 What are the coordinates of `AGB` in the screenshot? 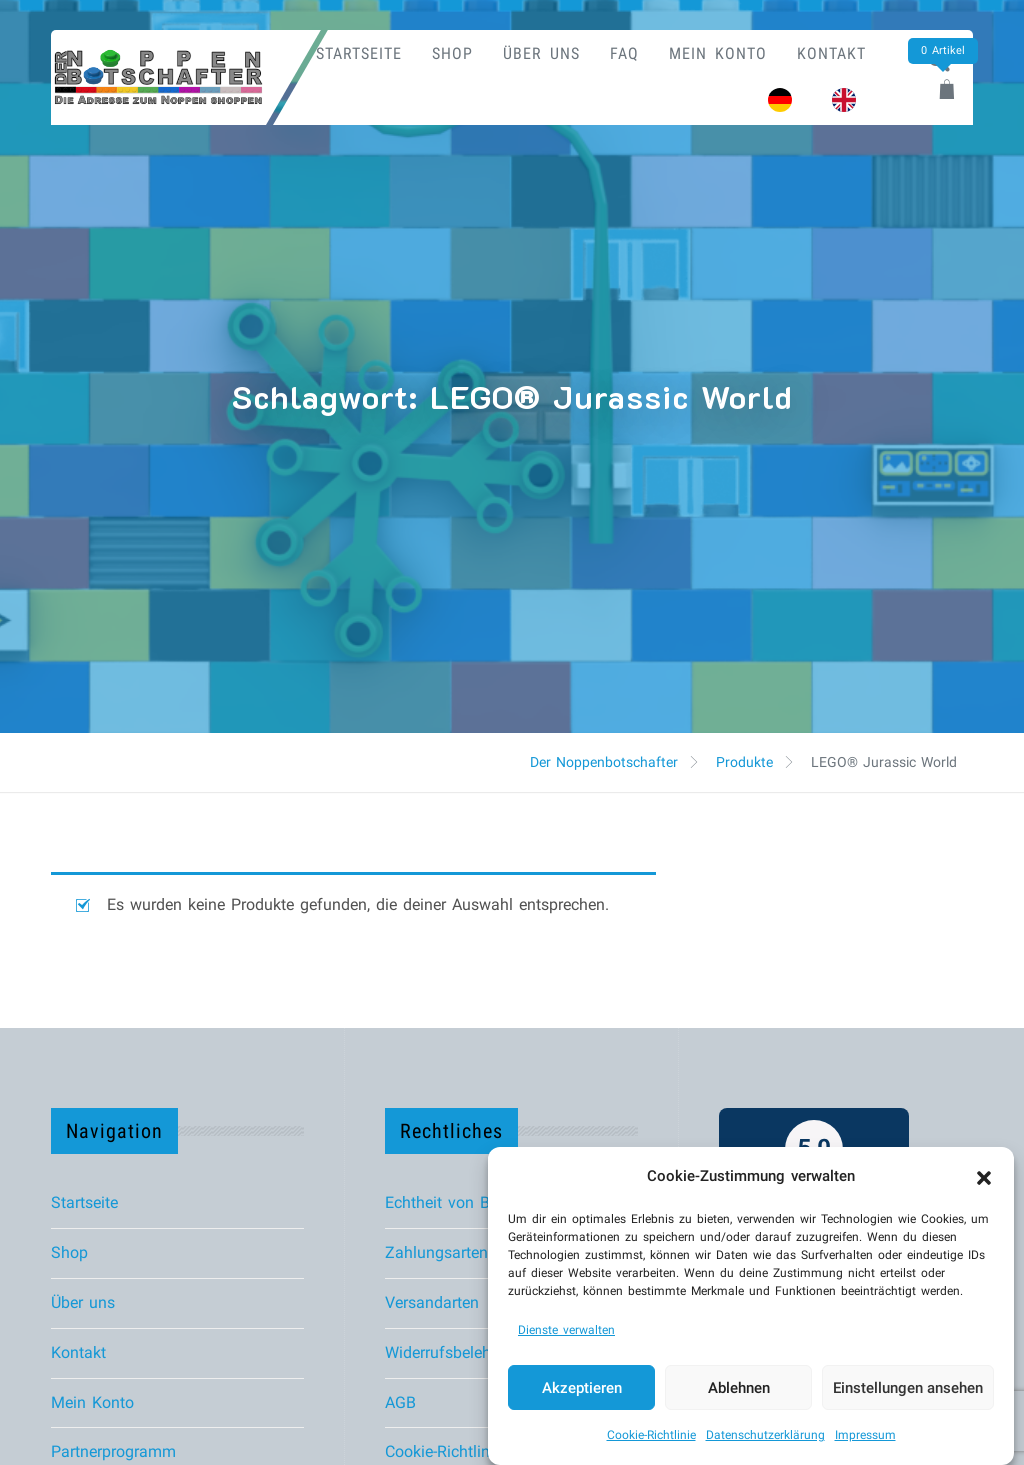 It's located at (400, 1402).